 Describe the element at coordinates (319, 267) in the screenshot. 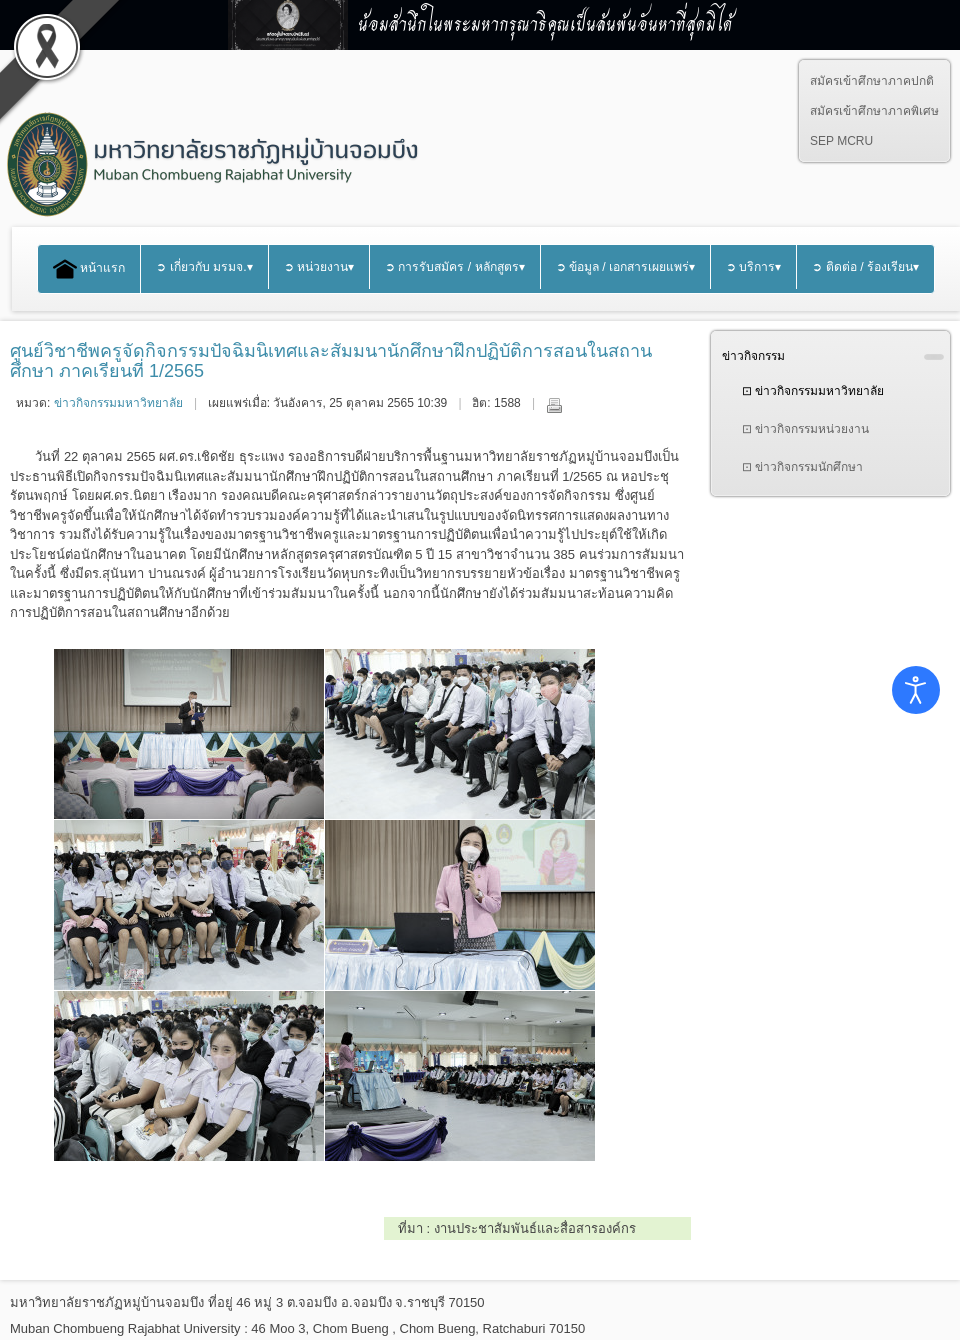

I see `➲ หน่วยงาน▾` at that location.